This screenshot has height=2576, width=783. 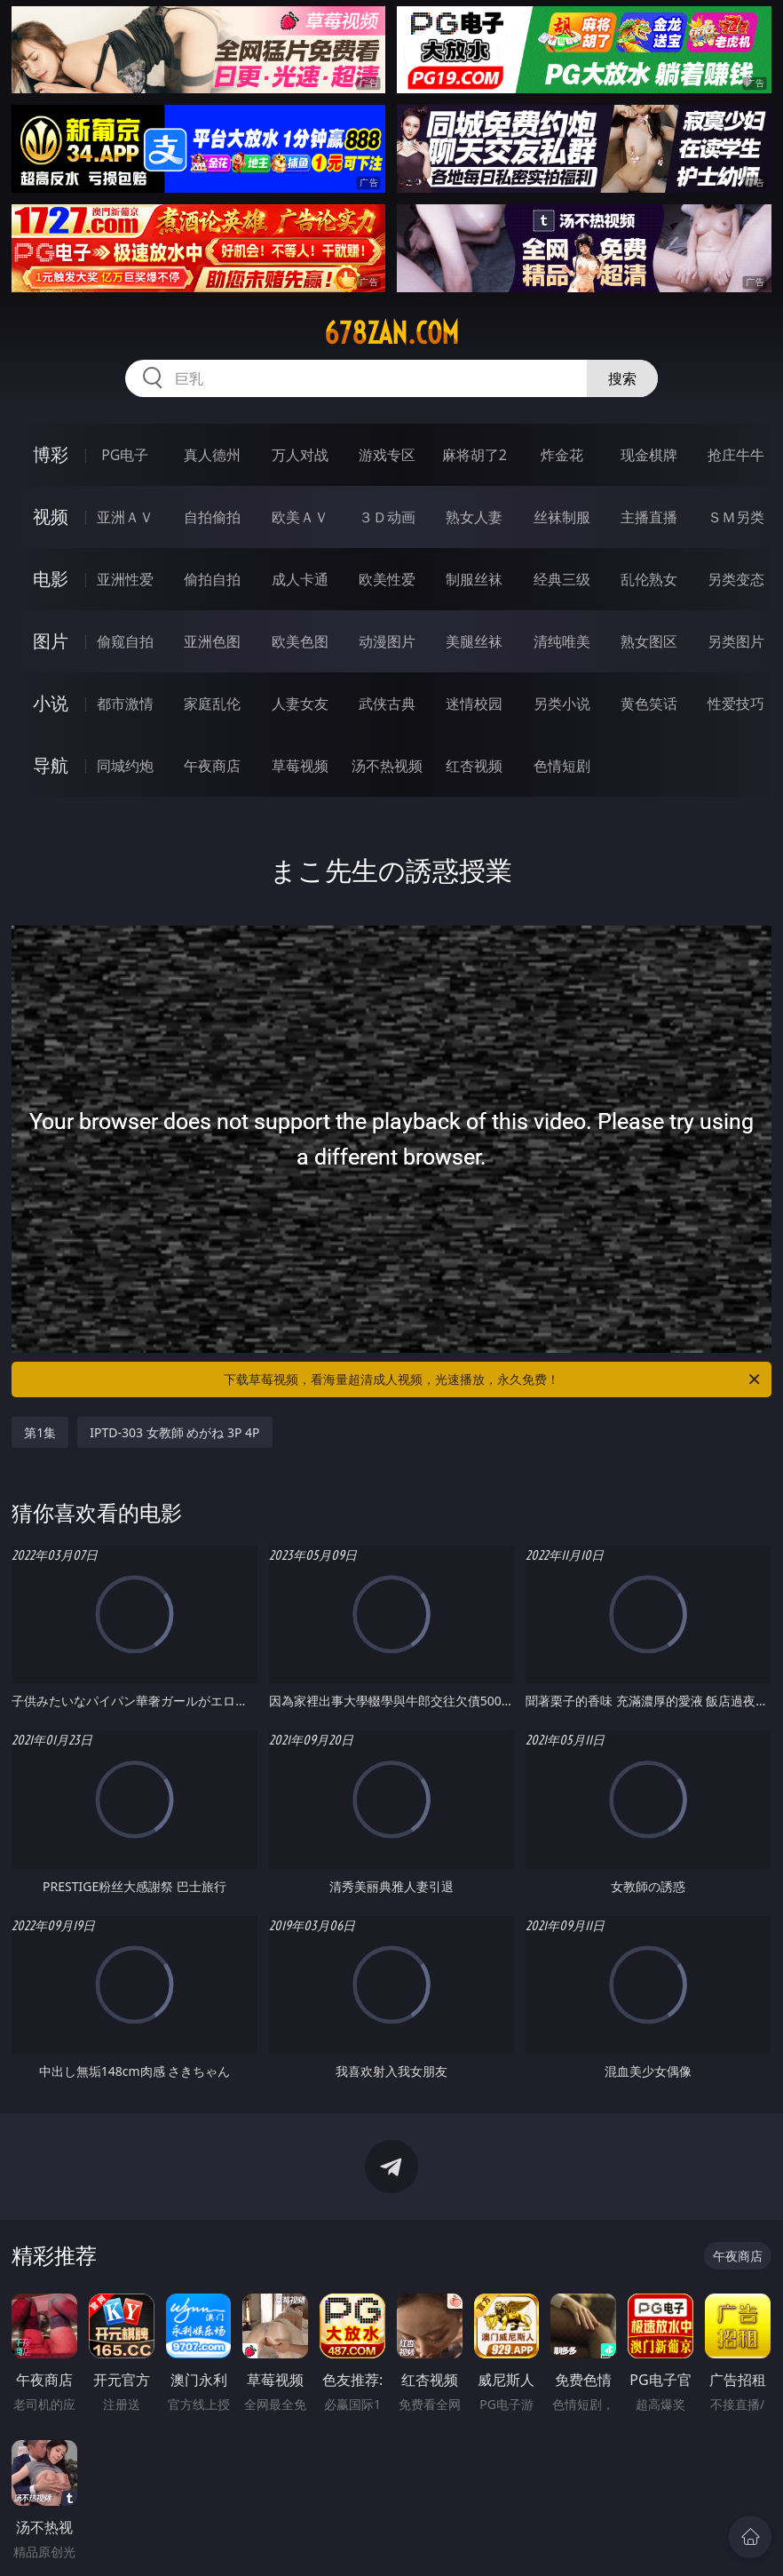 What do you see at coordinates (493, 1379) in the screenshot?
I see `下载草莓视频，看海量超清成人视频，光速播放，永久免费！` at bounding box center [493, 1379].